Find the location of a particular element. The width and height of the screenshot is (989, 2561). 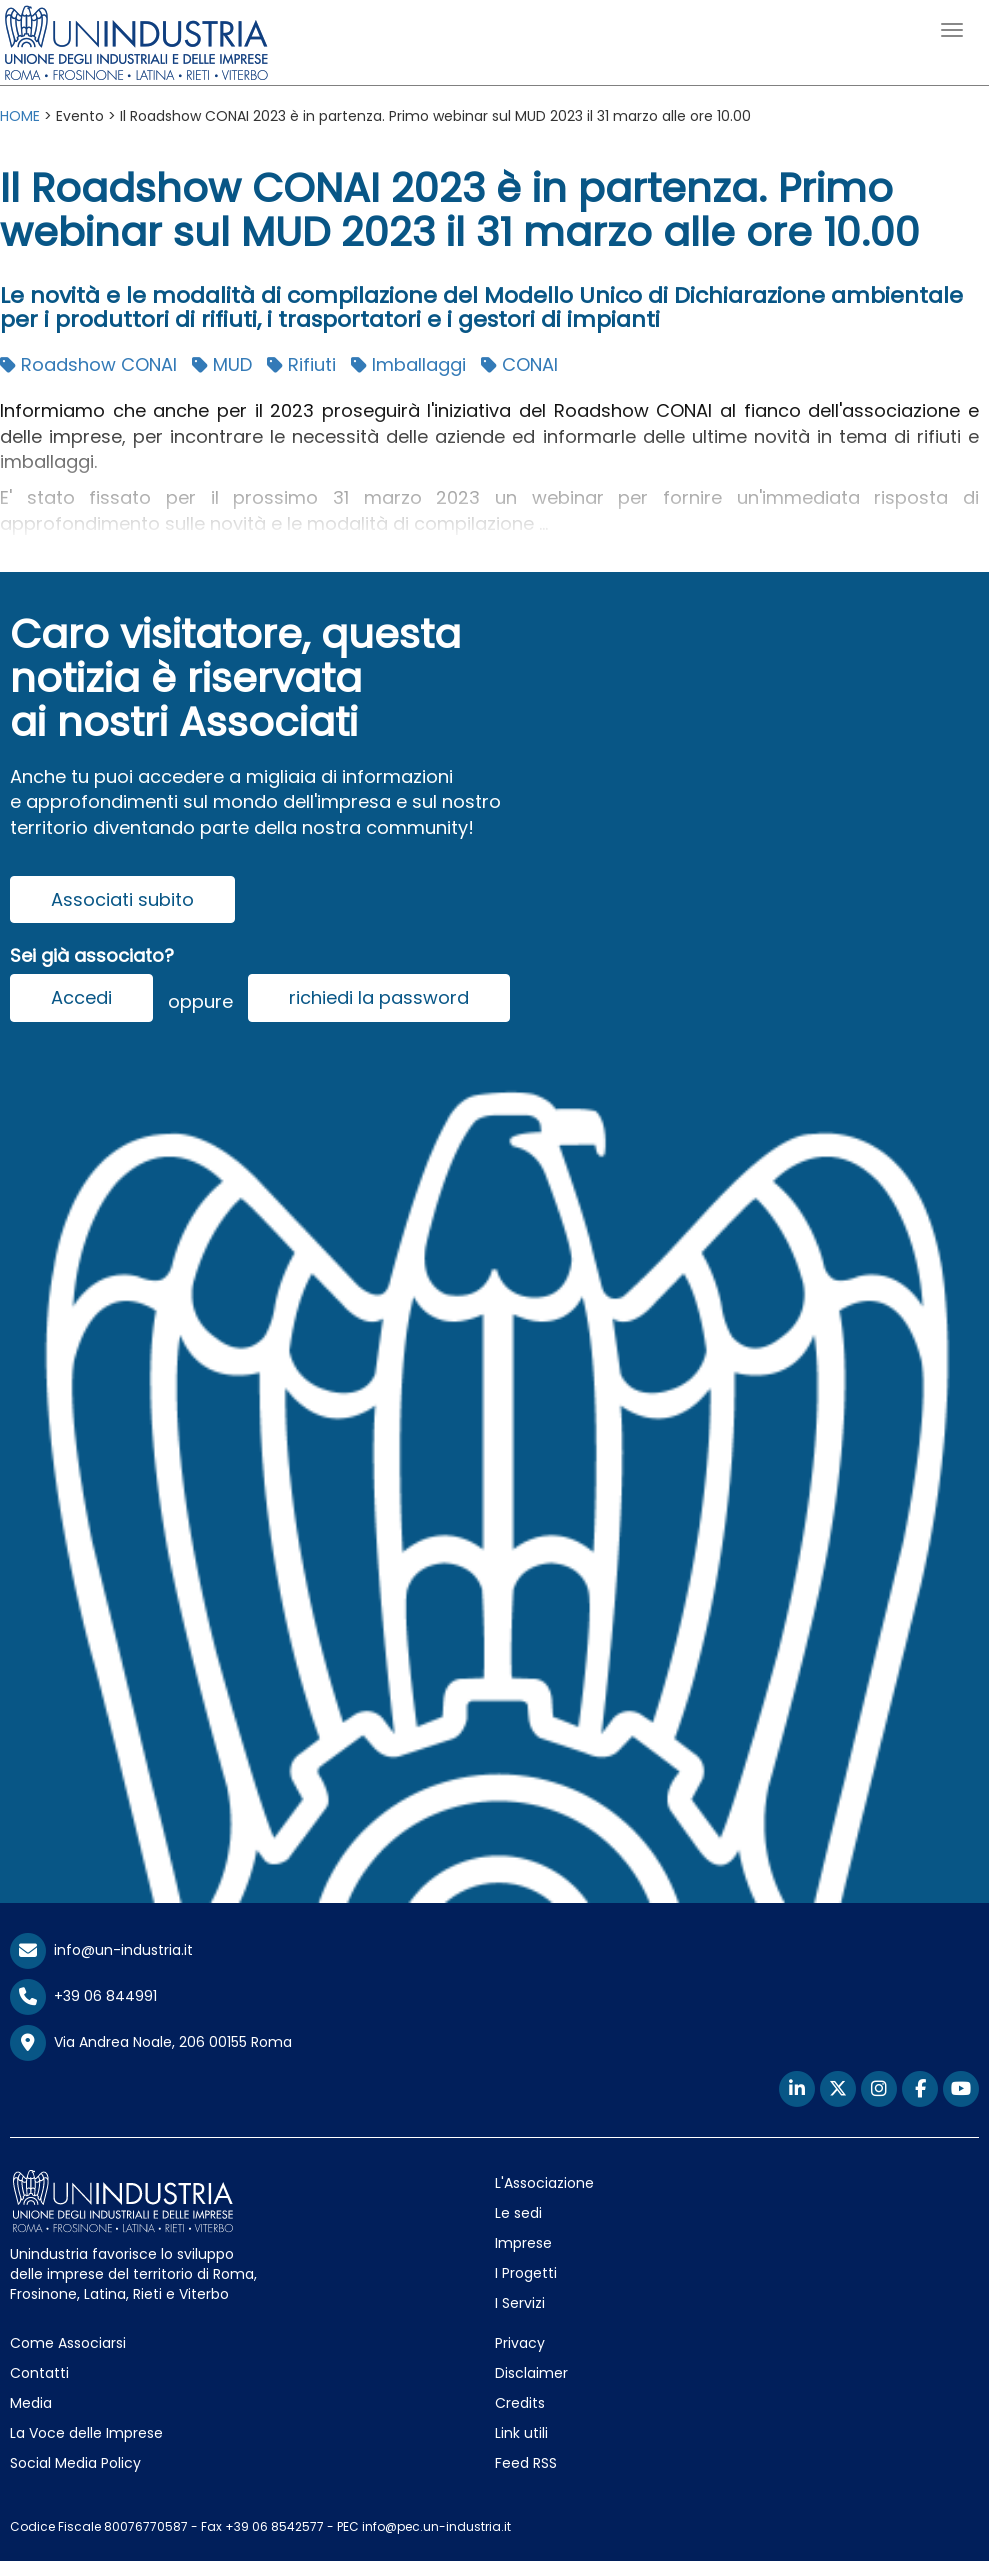

Accedi is located at coordinates (81, 997).